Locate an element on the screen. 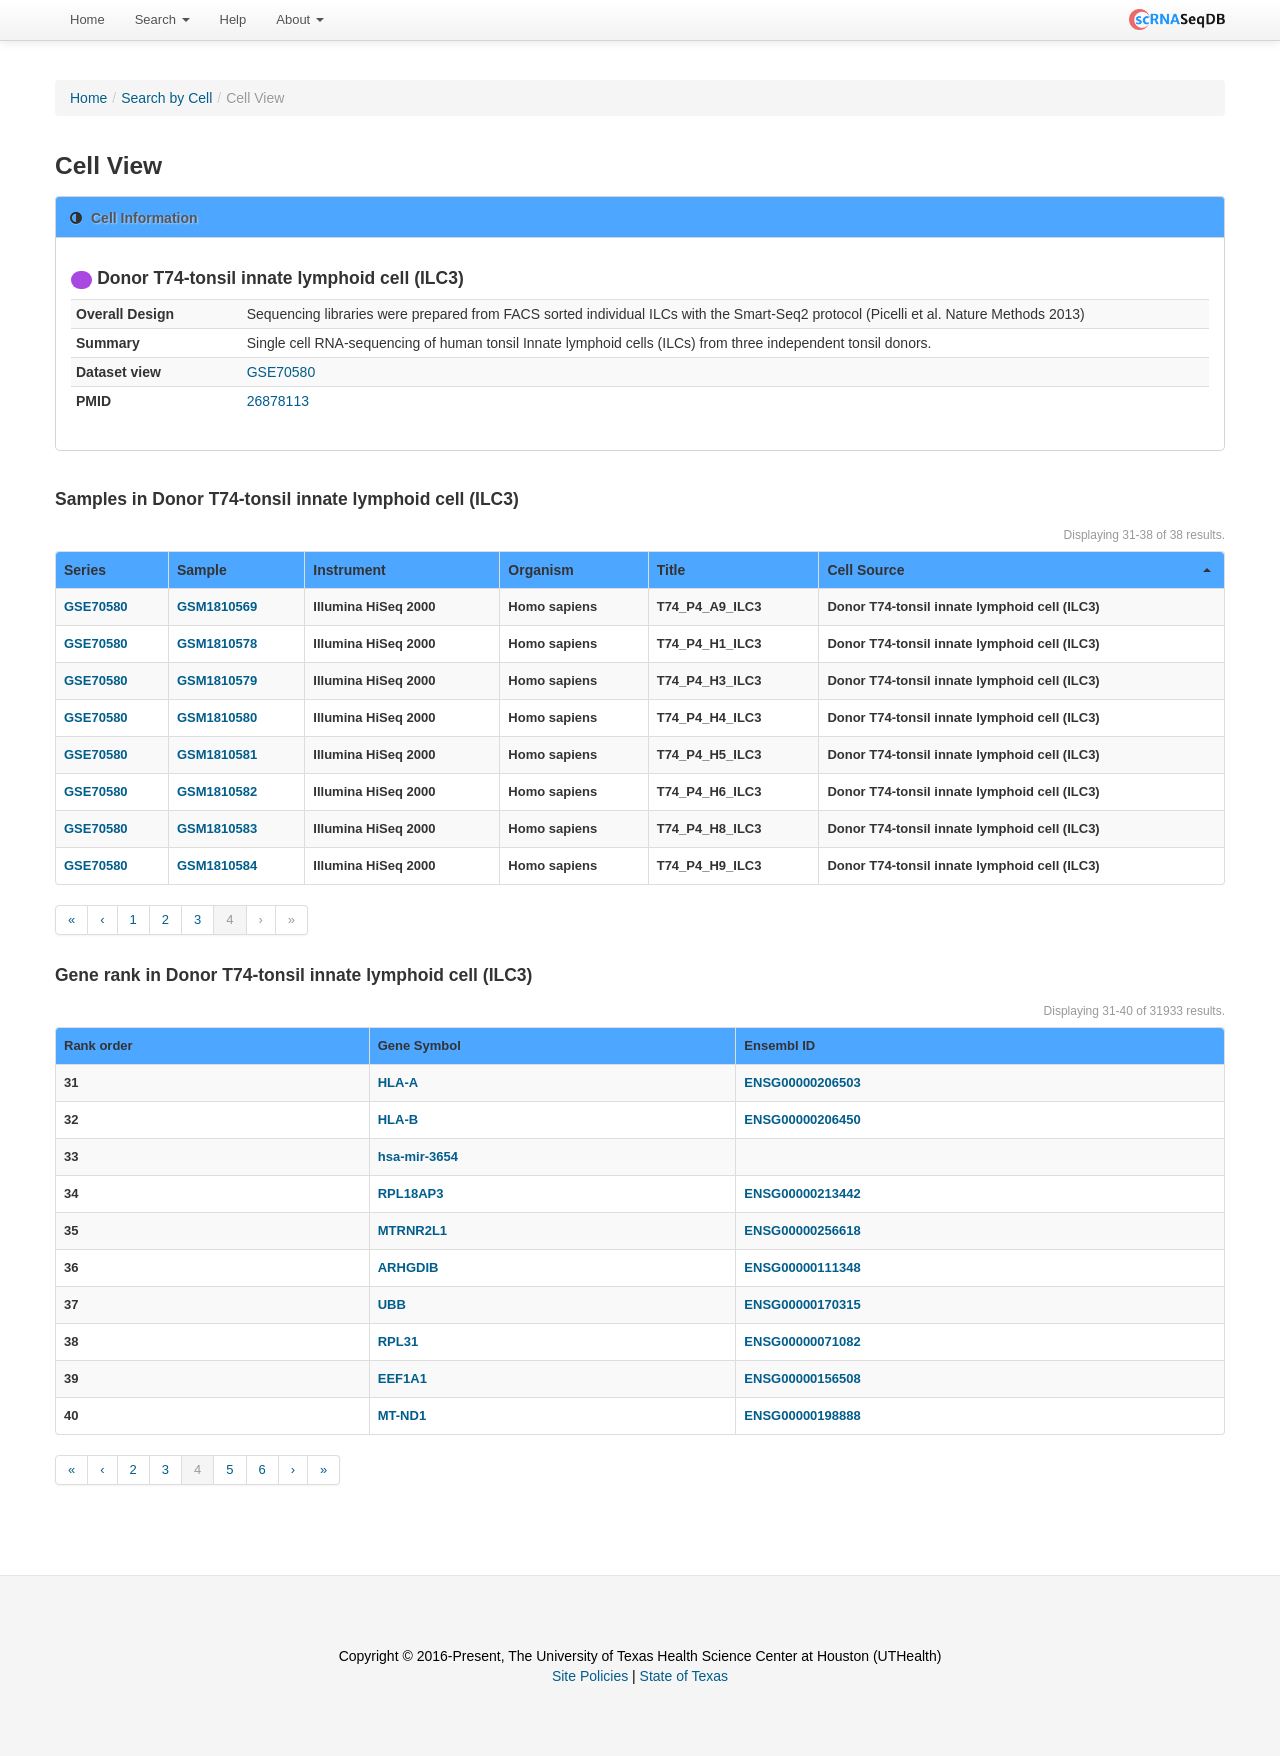 The image size is (1280, 1756). ENSG00000206503 is located at coordinates (802, 1082).